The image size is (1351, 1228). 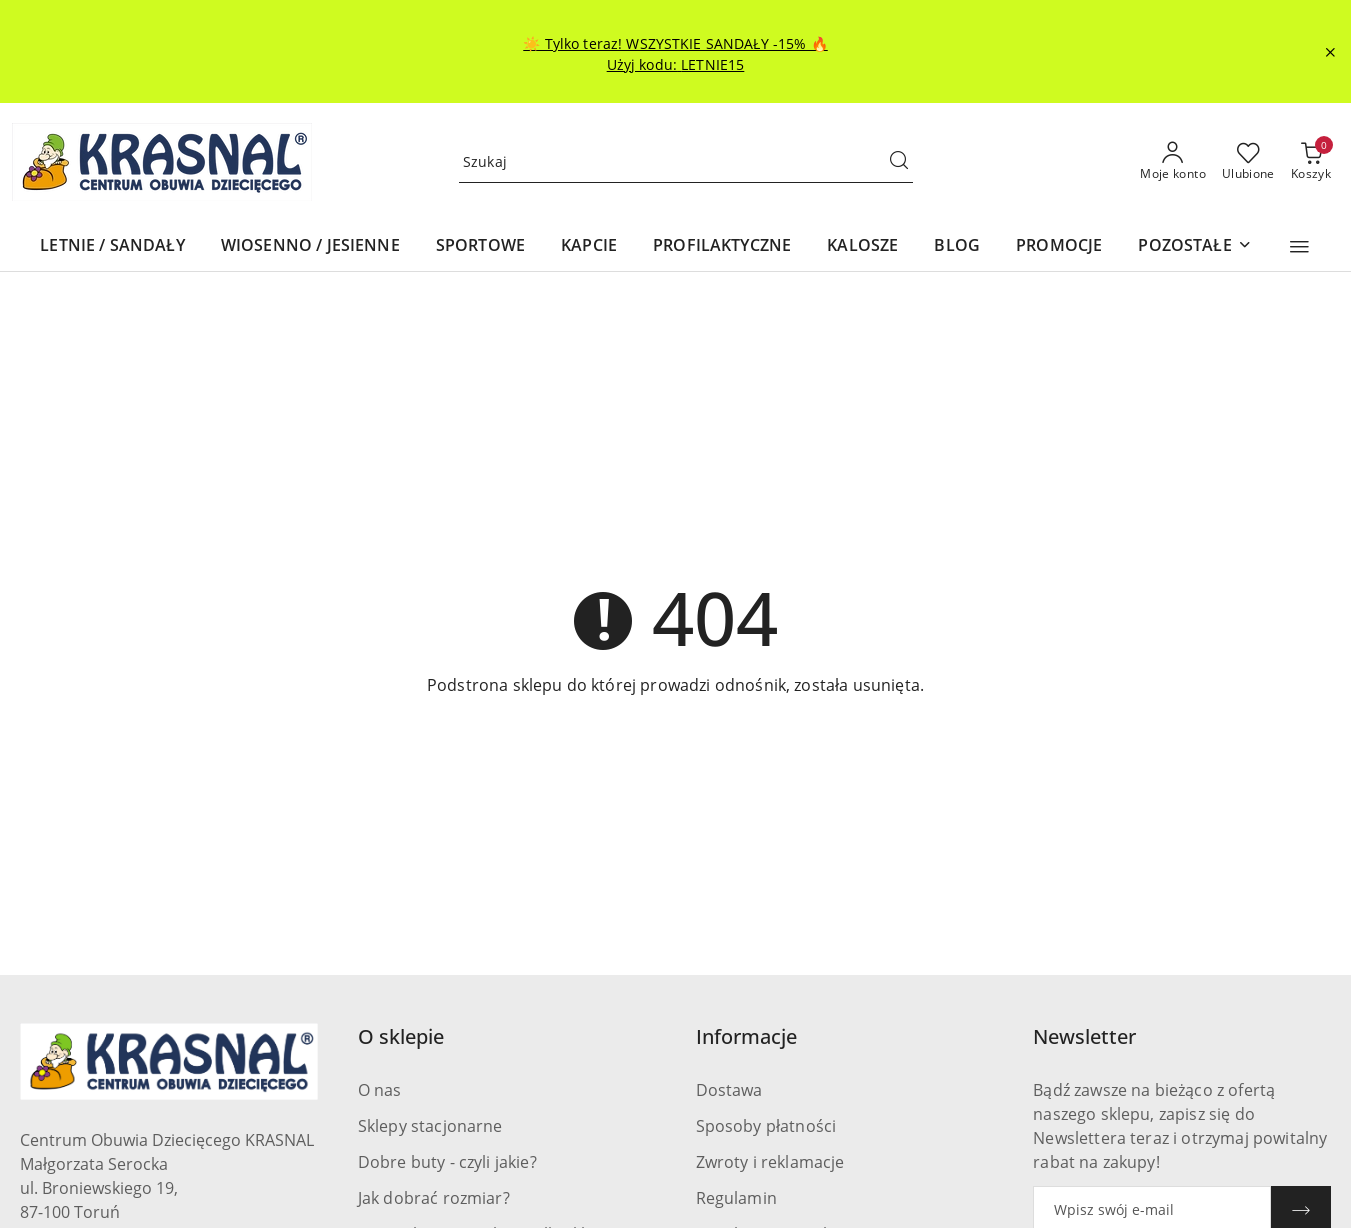 What do you see at coordinates (1299, 247) in the screenshot?
I see `[button]` at bounding box center [1299, 247].